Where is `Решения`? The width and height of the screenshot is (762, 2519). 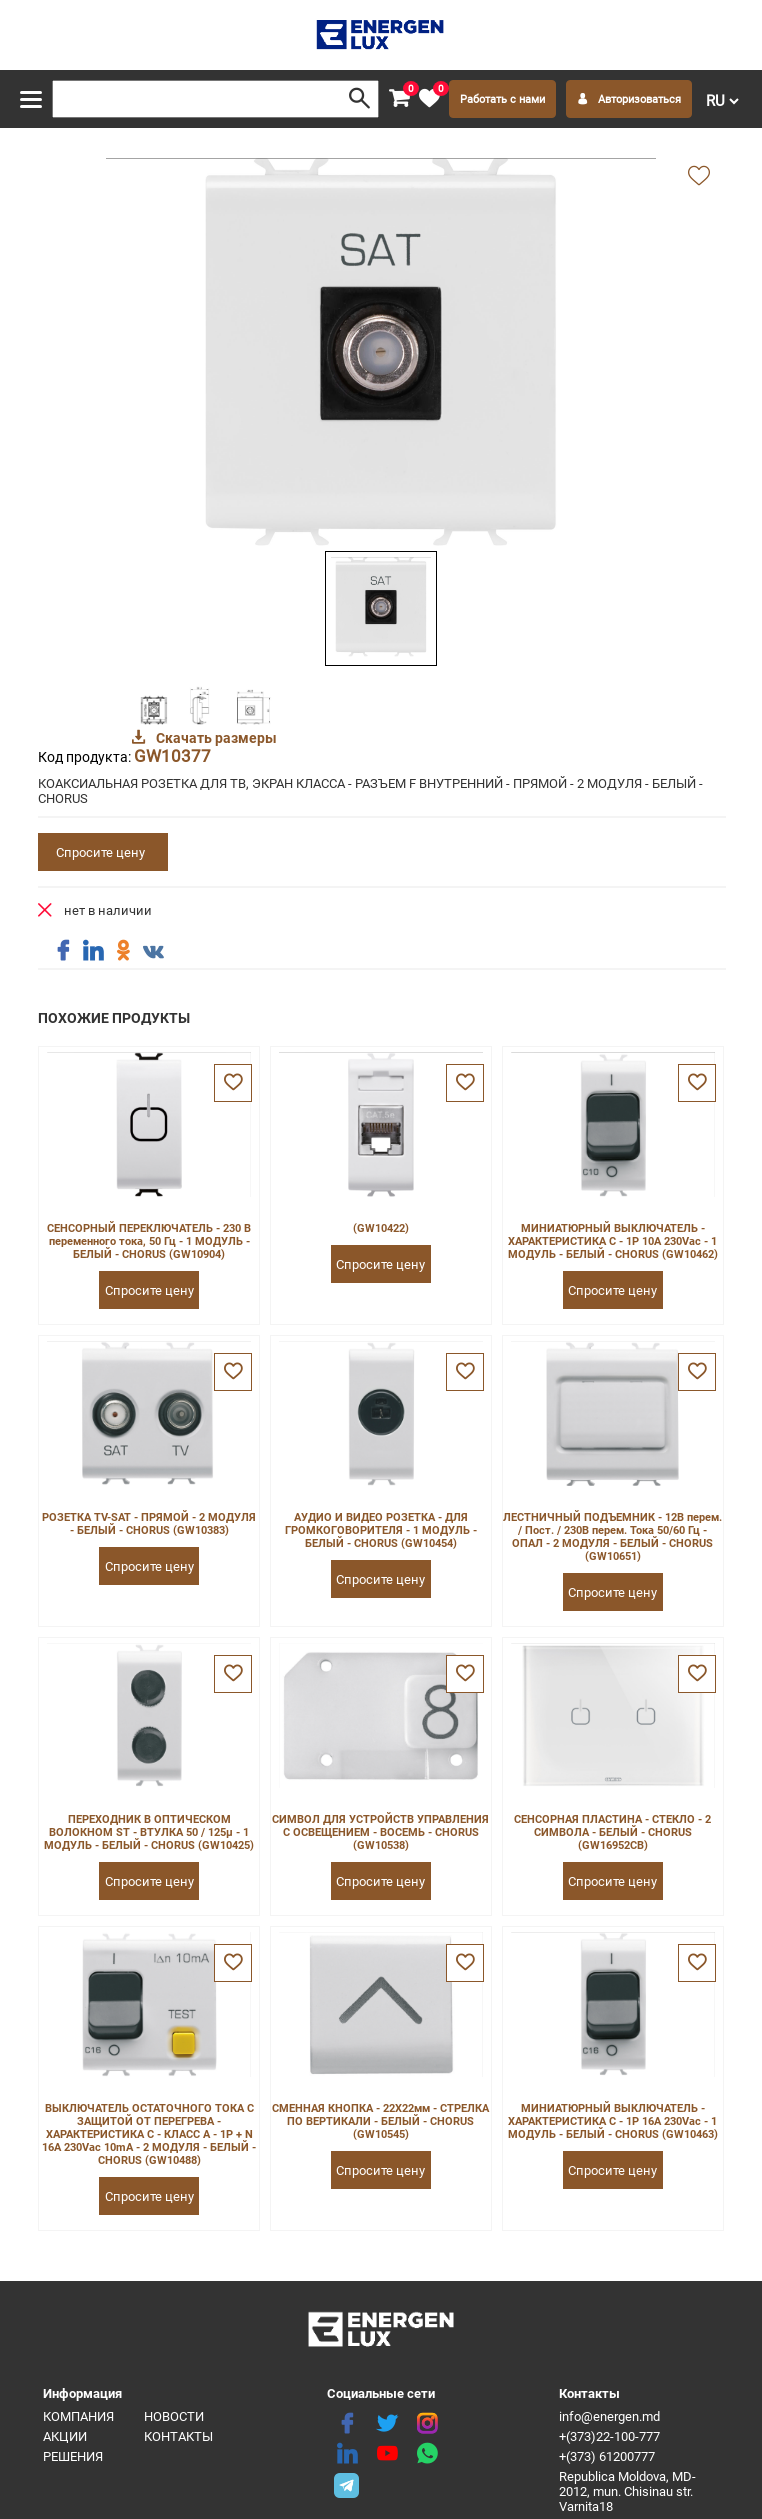 Решения is located at coordinates (73, 2456).